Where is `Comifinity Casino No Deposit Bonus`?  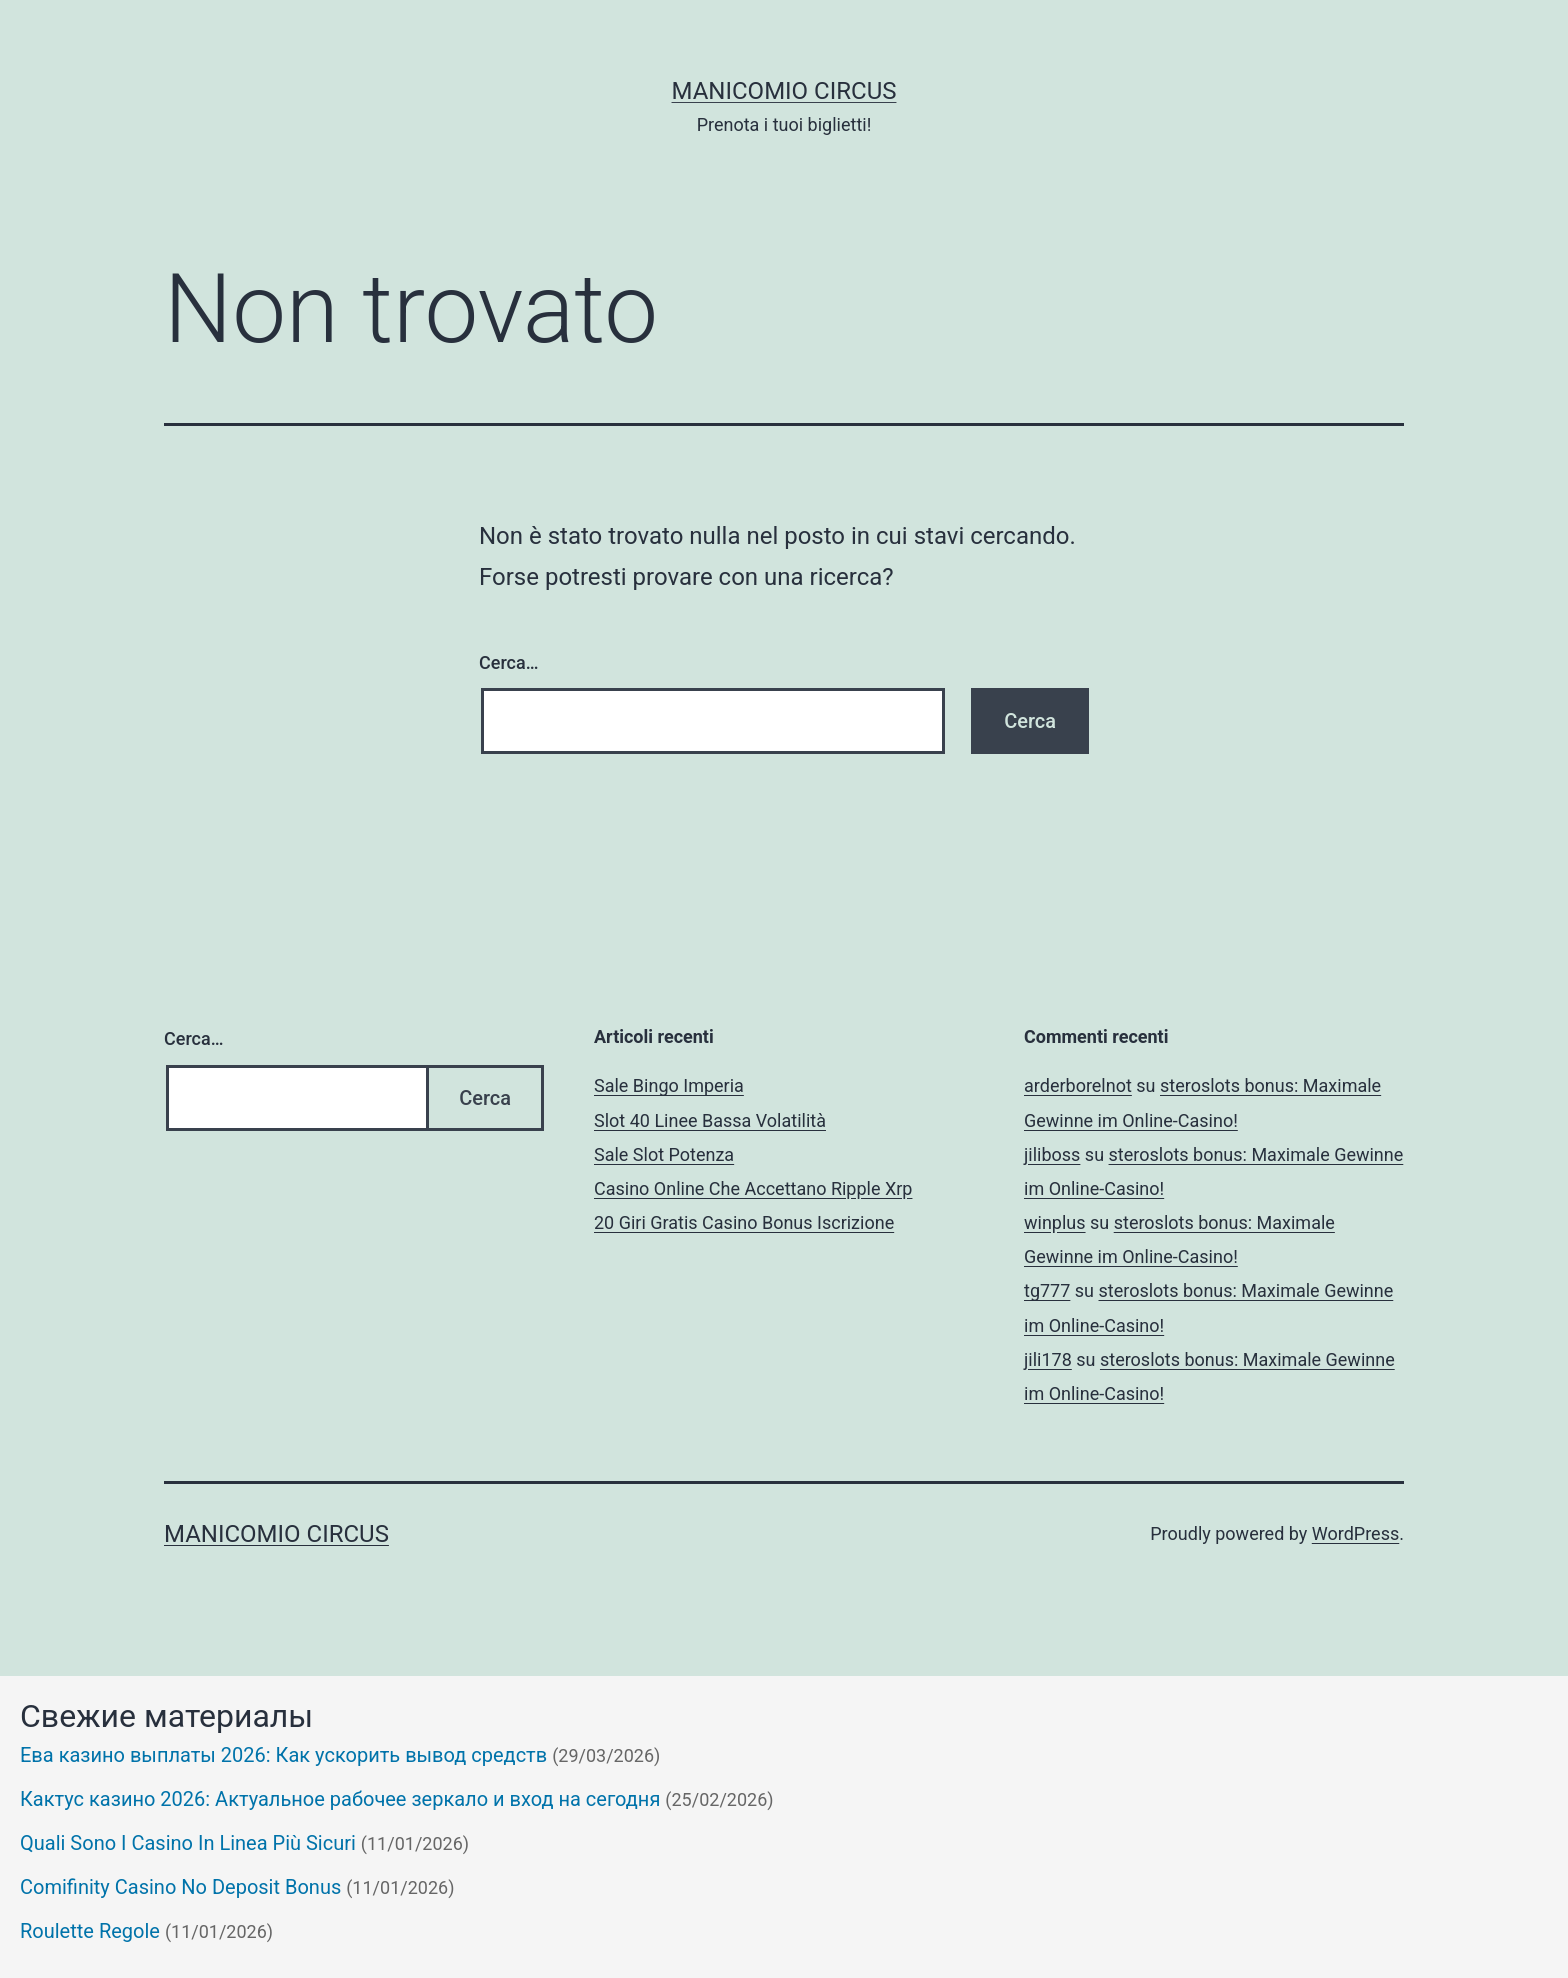
Comifinity Casino No Deposit Bonus is located at coordinates (180, 1887).